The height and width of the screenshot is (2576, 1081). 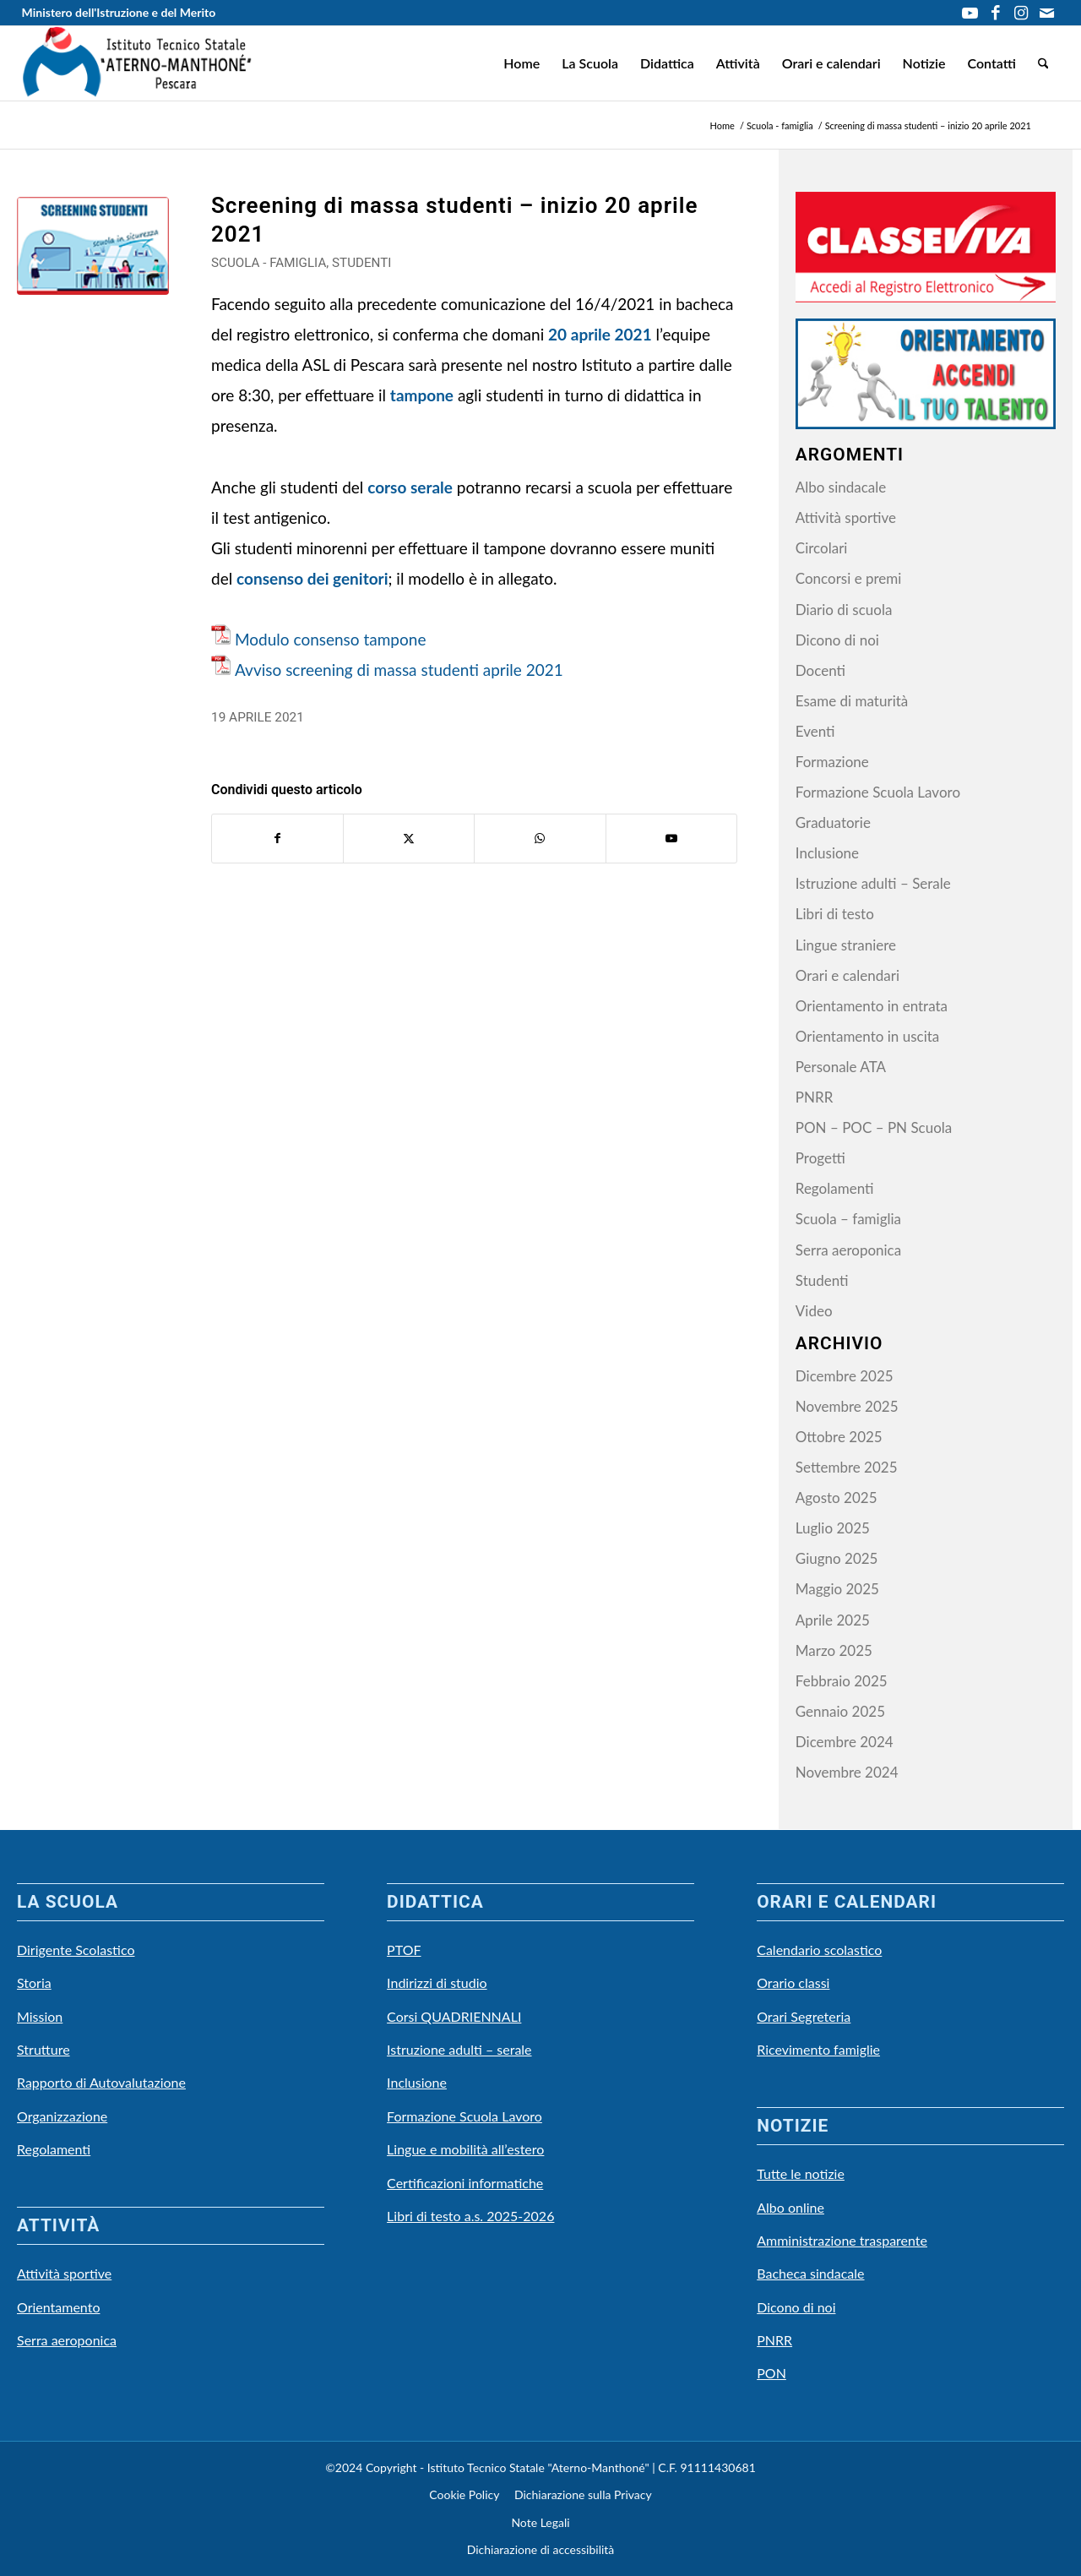 What do you see at coordinates (833, 1528) in the screenshot?
I see `Luglio 2025` at bounding box center [833, 1528].